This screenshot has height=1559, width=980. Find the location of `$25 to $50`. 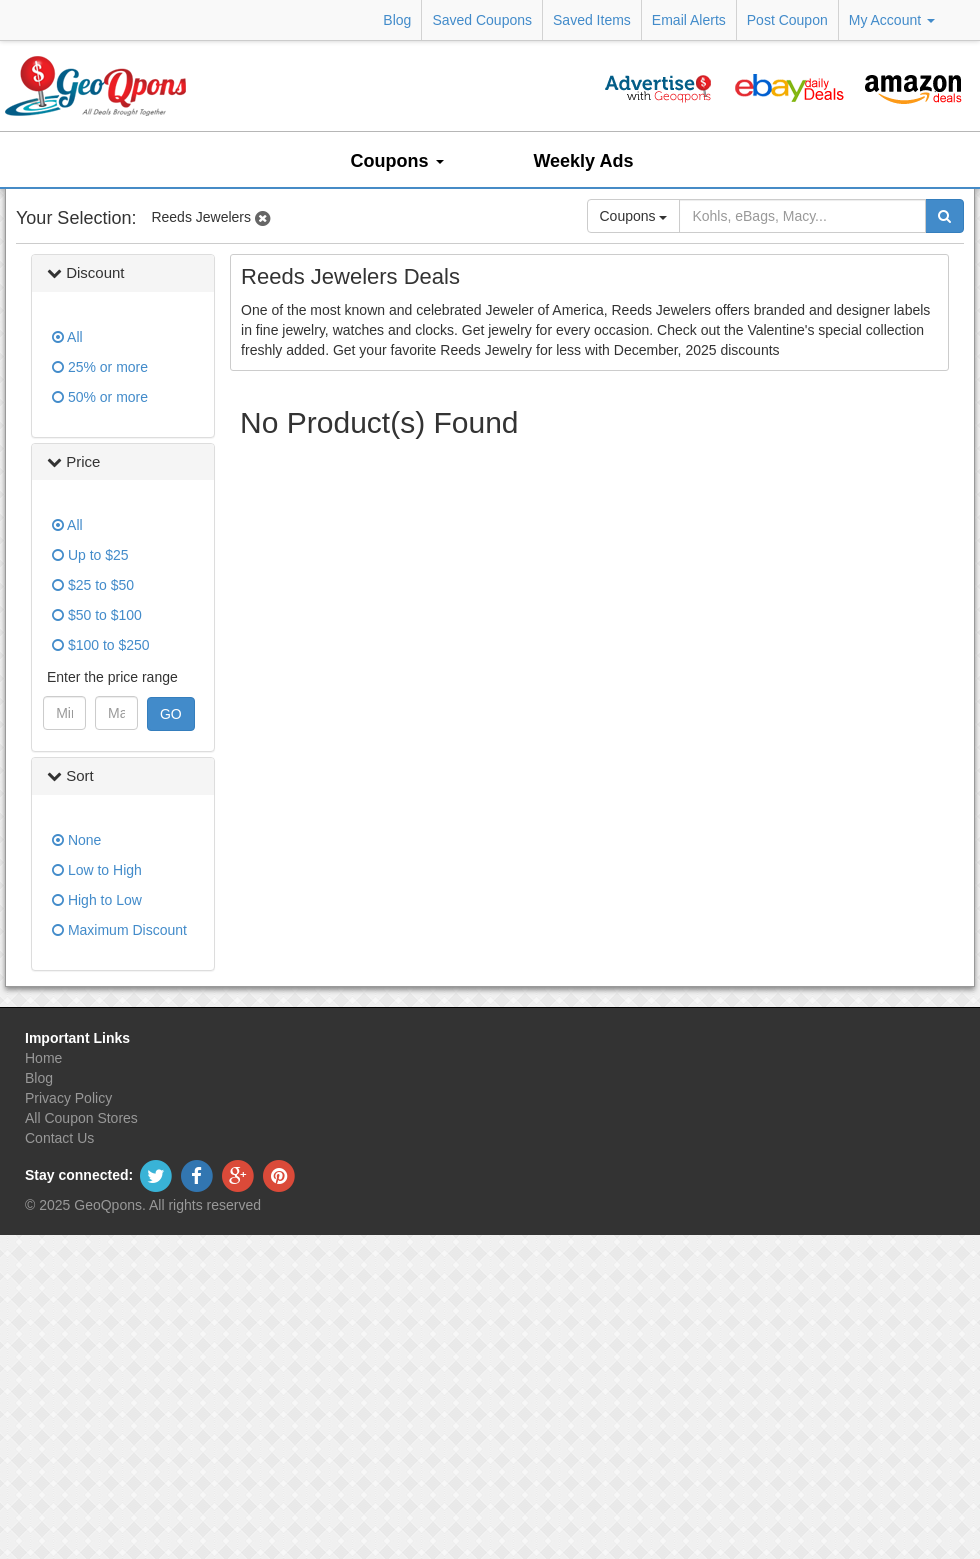

$25 to $50 is located at coordinates (93, 585).